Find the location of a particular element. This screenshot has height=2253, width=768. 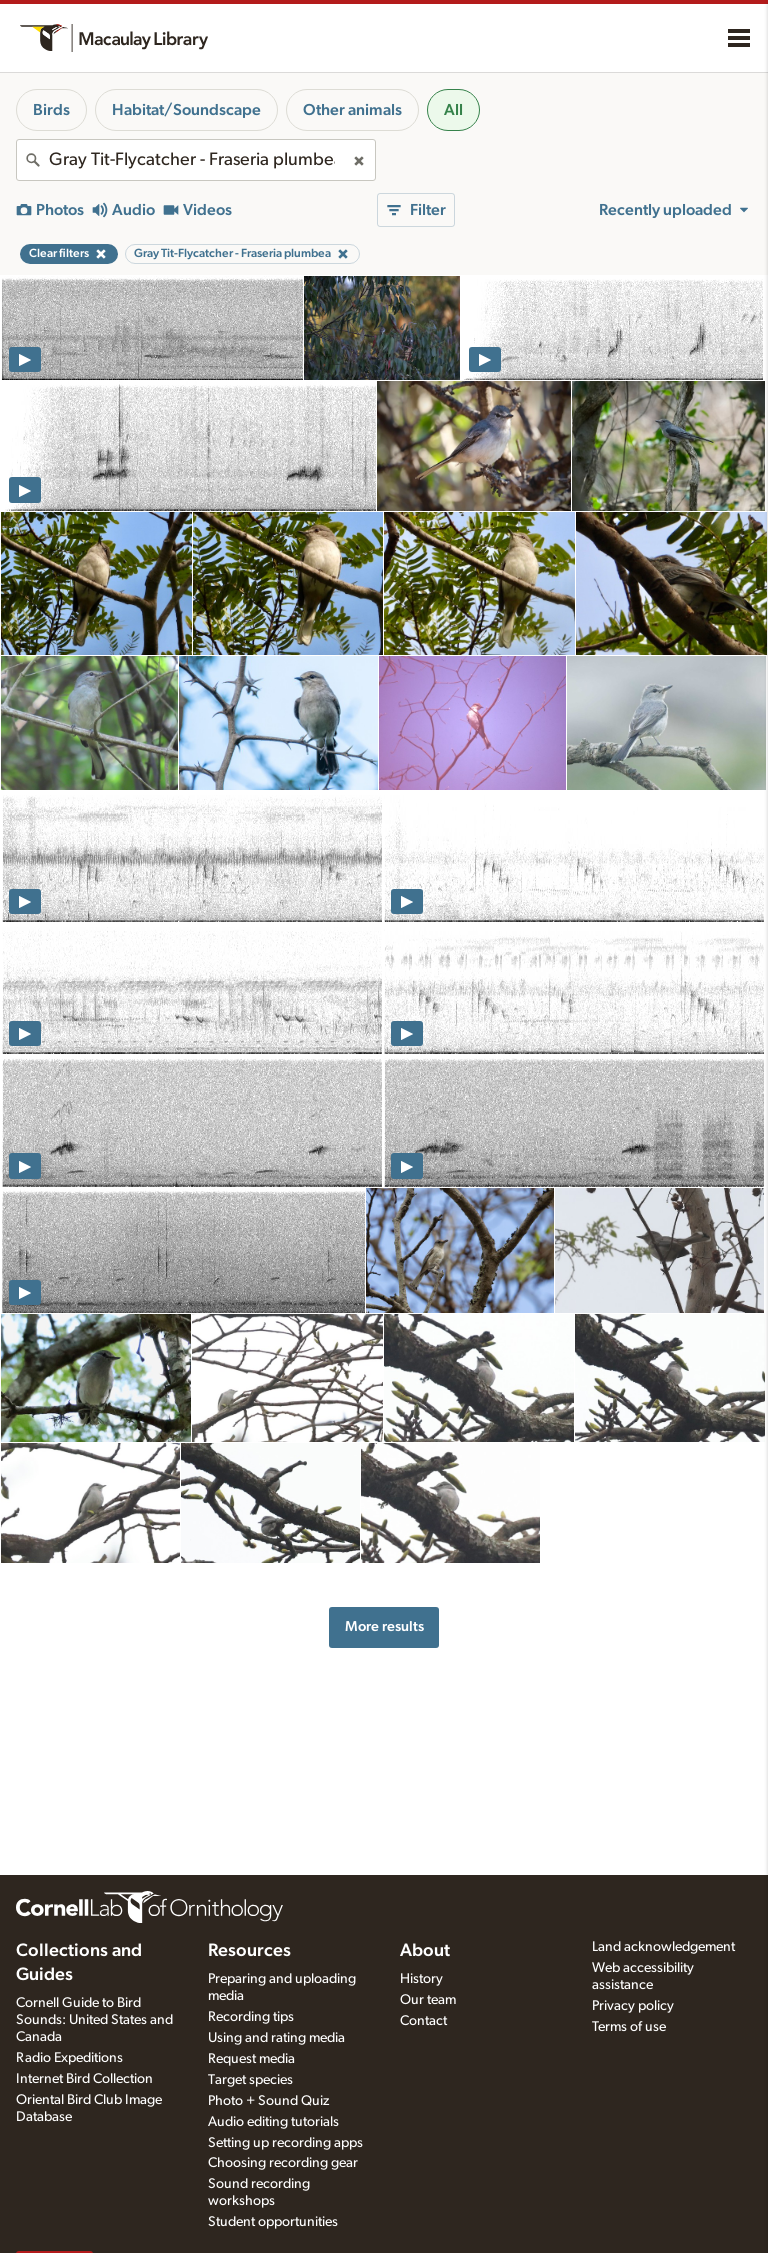

[combobox] is located at coordinates (196, 160).